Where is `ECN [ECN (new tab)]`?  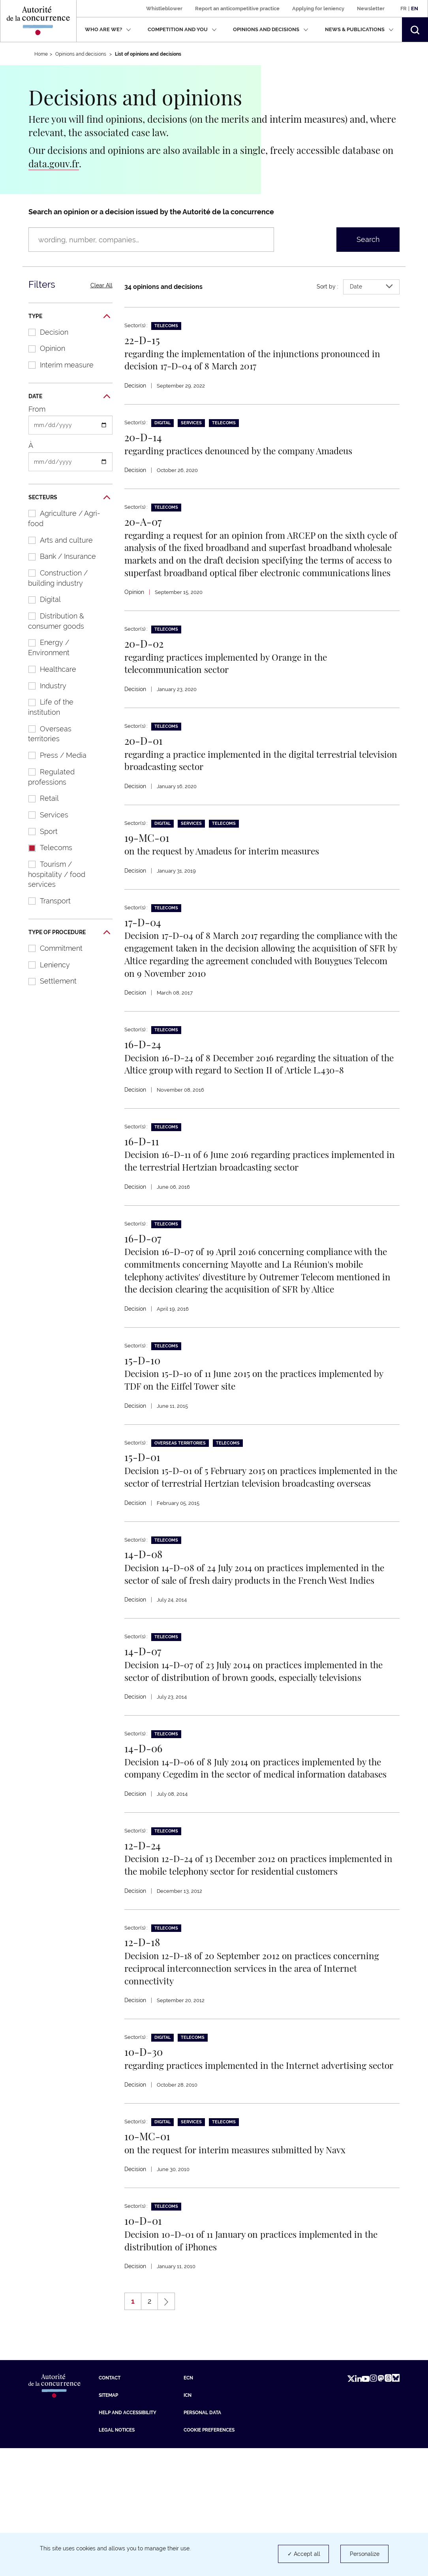 ECN [ECN (new tab)] is located at coordinates (188, 2506).